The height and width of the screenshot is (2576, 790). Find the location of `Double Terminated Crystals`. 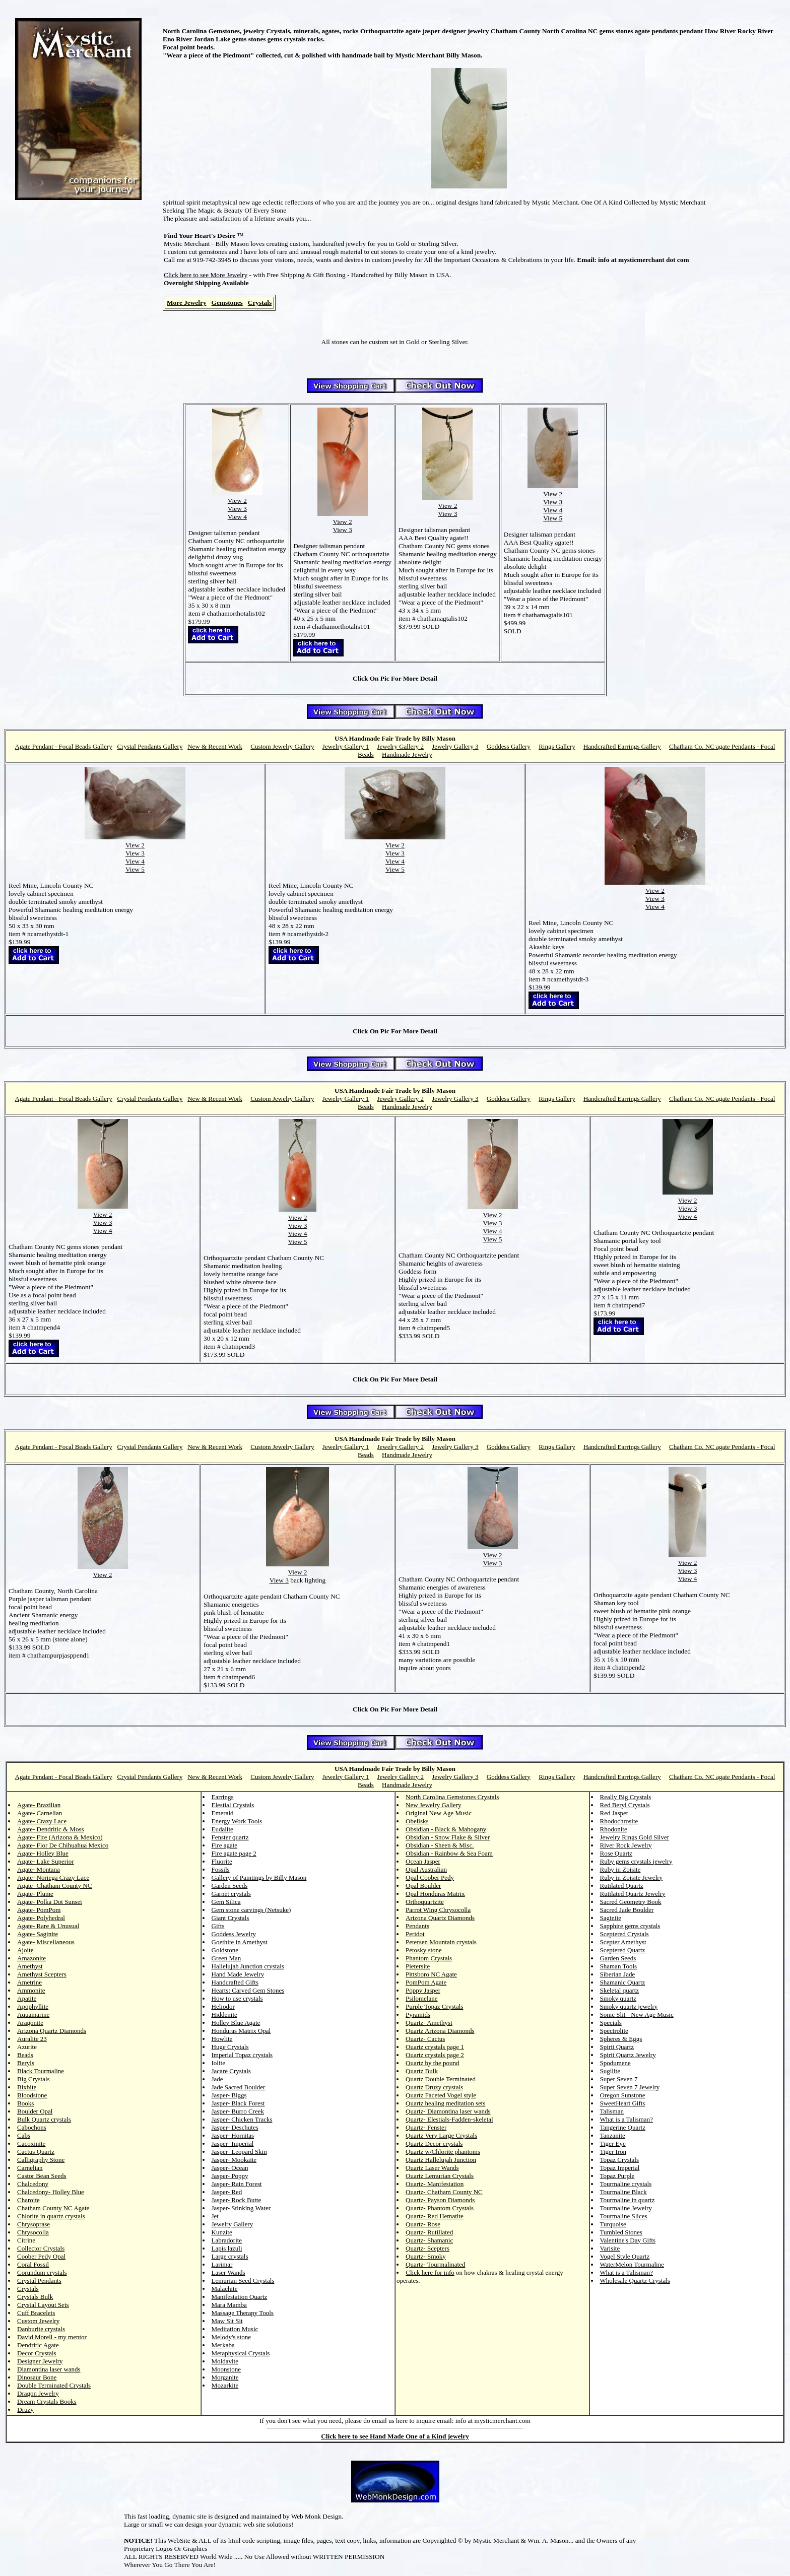

Double Terminated Crystals is located at coordinates (54, 2385).